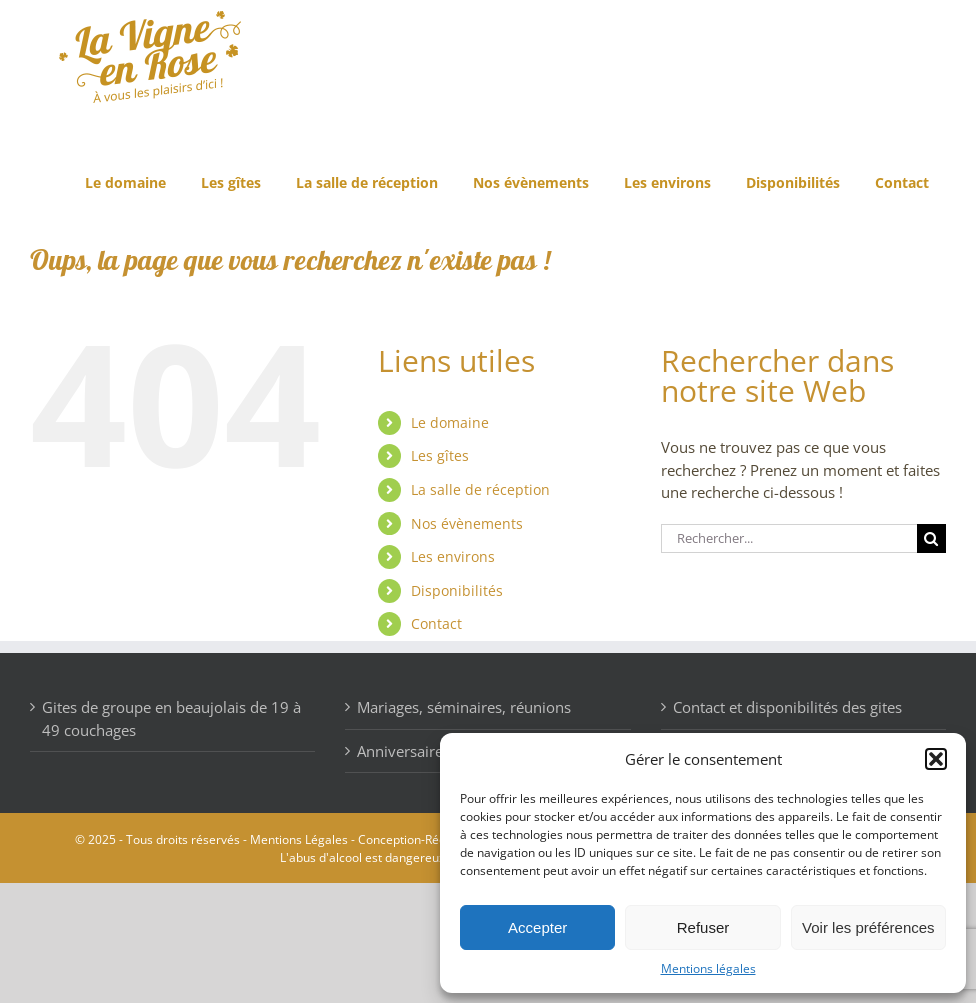 The image size is (976, 1003). I want to click on Mariages, séminaires, réunions, so click(464, 707).